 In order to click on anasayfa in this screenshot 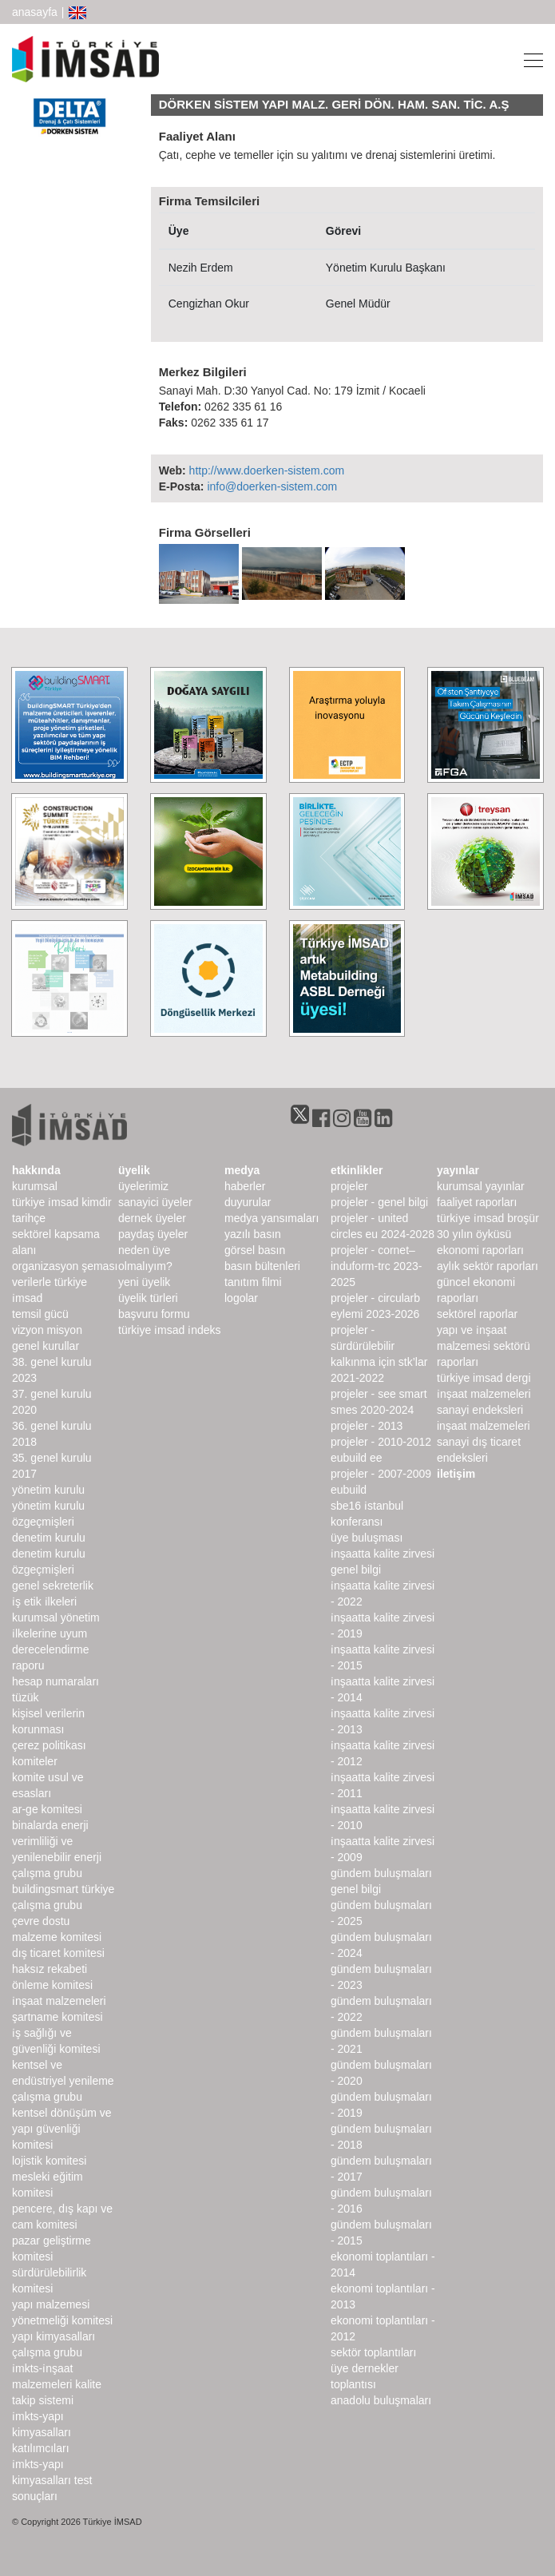, I will do `click(34, 12)`.